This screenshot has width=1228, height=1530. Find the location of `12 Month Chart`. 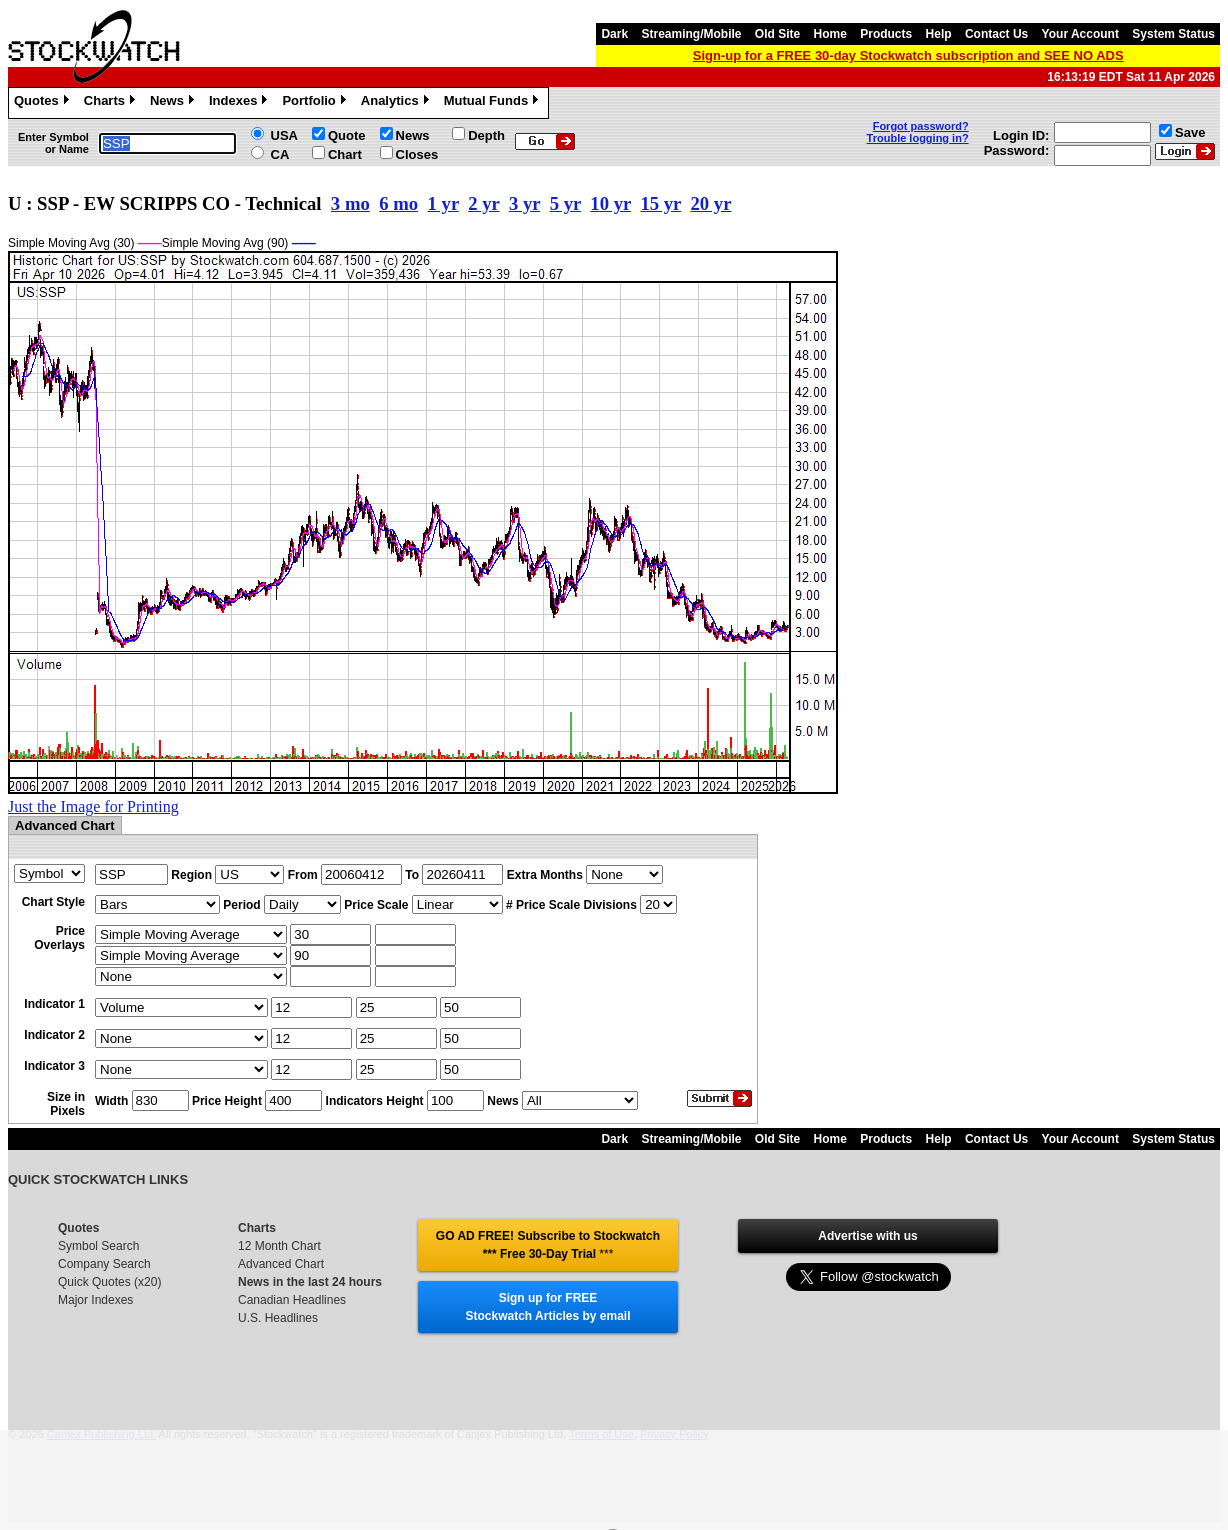

12 Month Chart is located at coordinates (279, 1246).